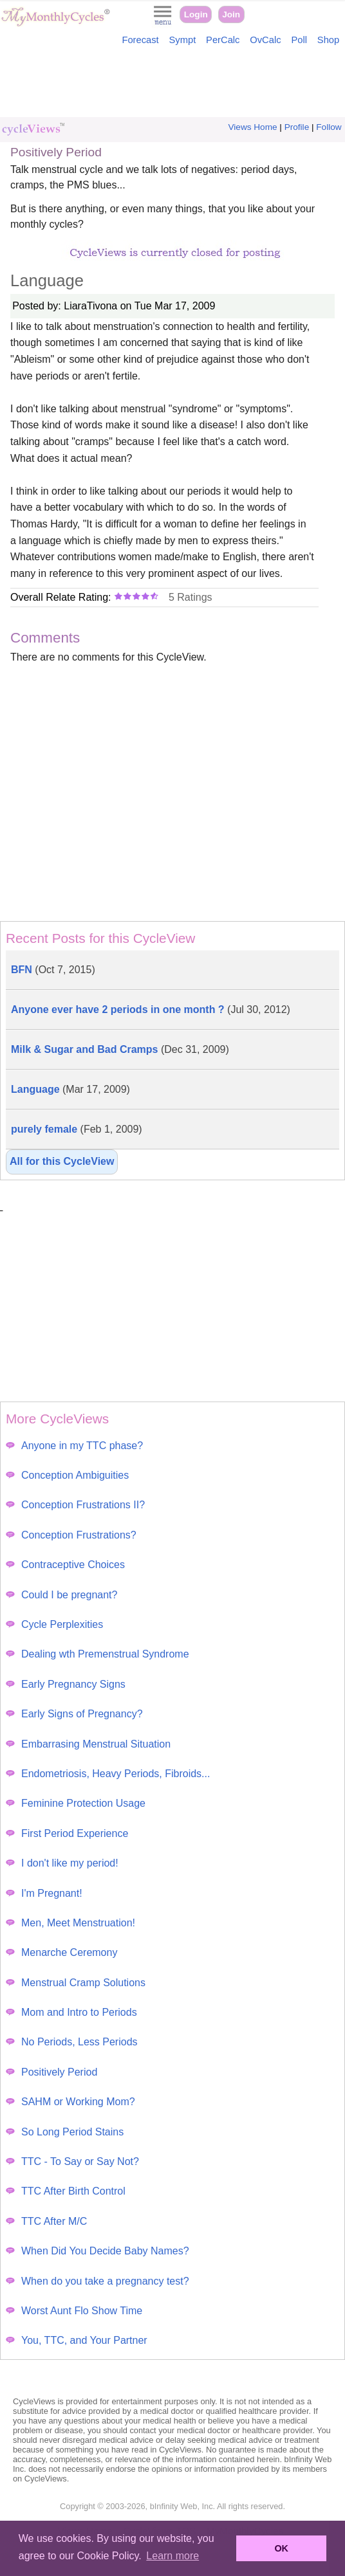  Describe the element at coordinates (66, 2191) in the screenshot. I see `TTC After Birth Control` at that location.